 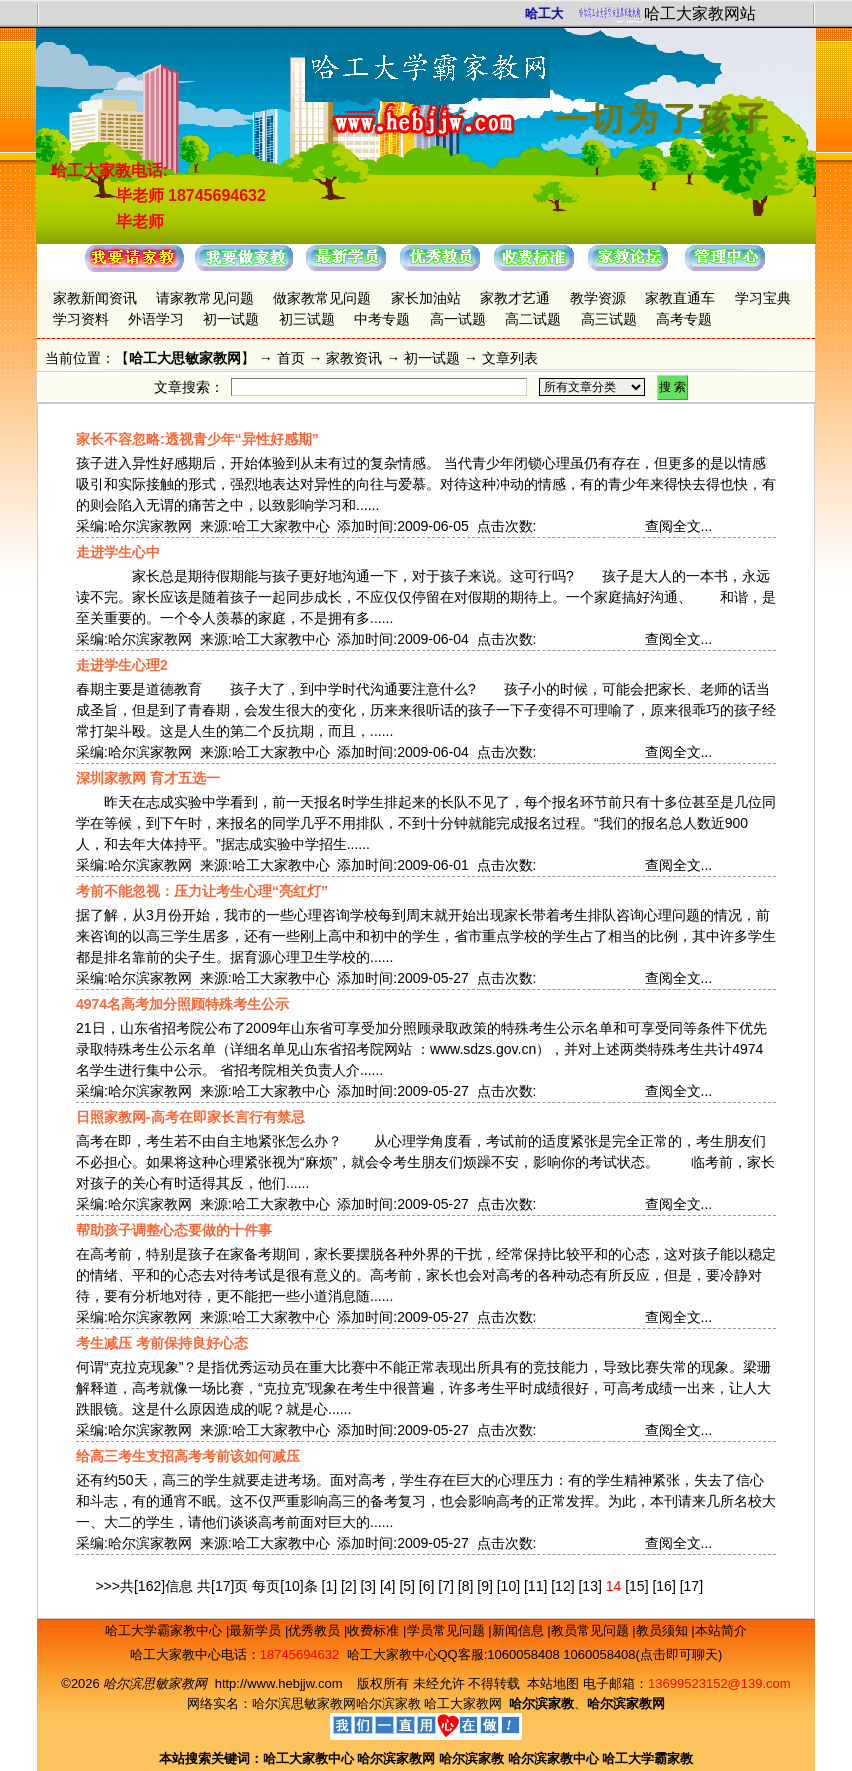 I want to click on [11], so click(x=535, y=1586).